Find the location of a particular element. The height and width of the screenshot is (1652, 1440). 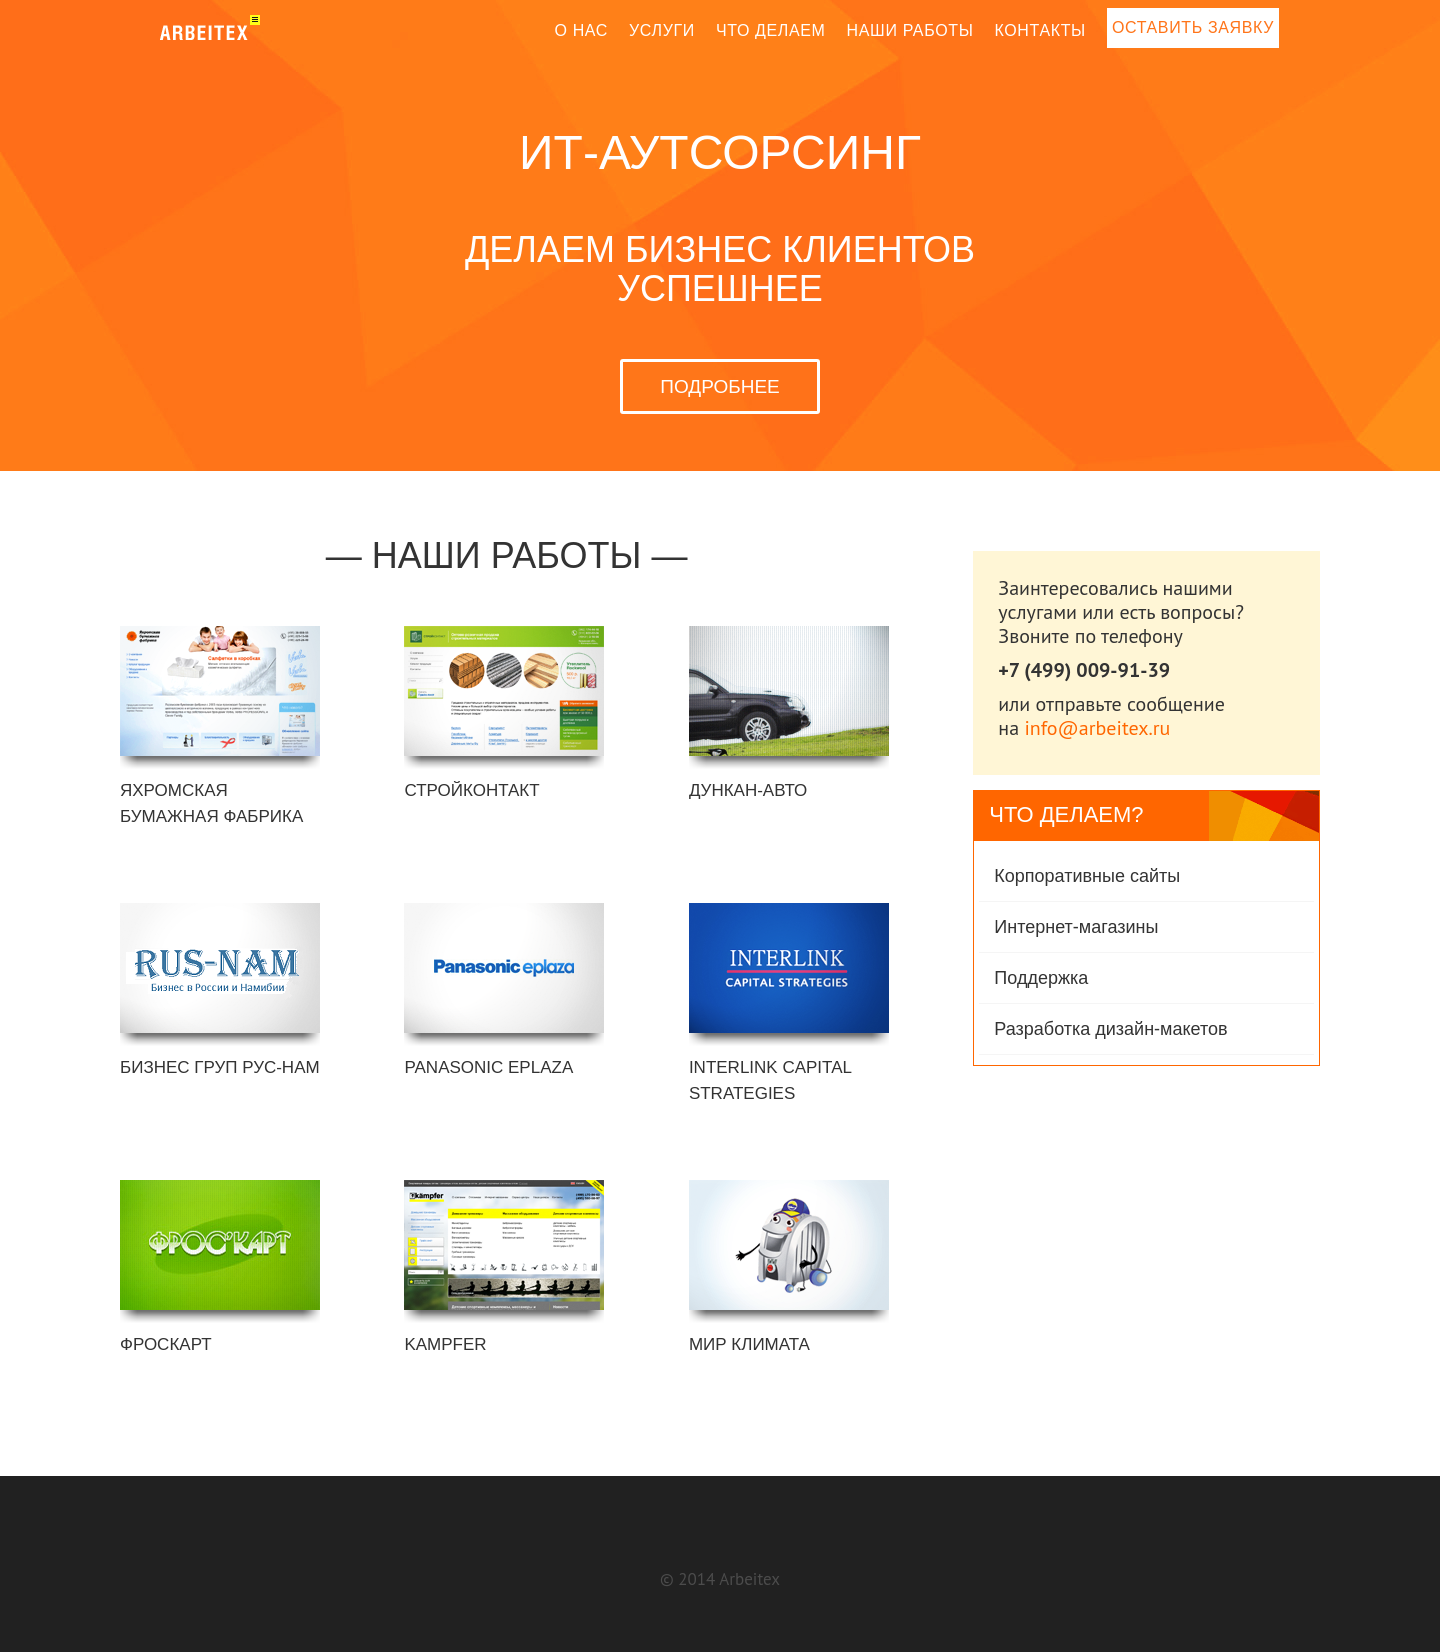

Разработка дизайн-макетов is located at coordinates (1110, 1029).